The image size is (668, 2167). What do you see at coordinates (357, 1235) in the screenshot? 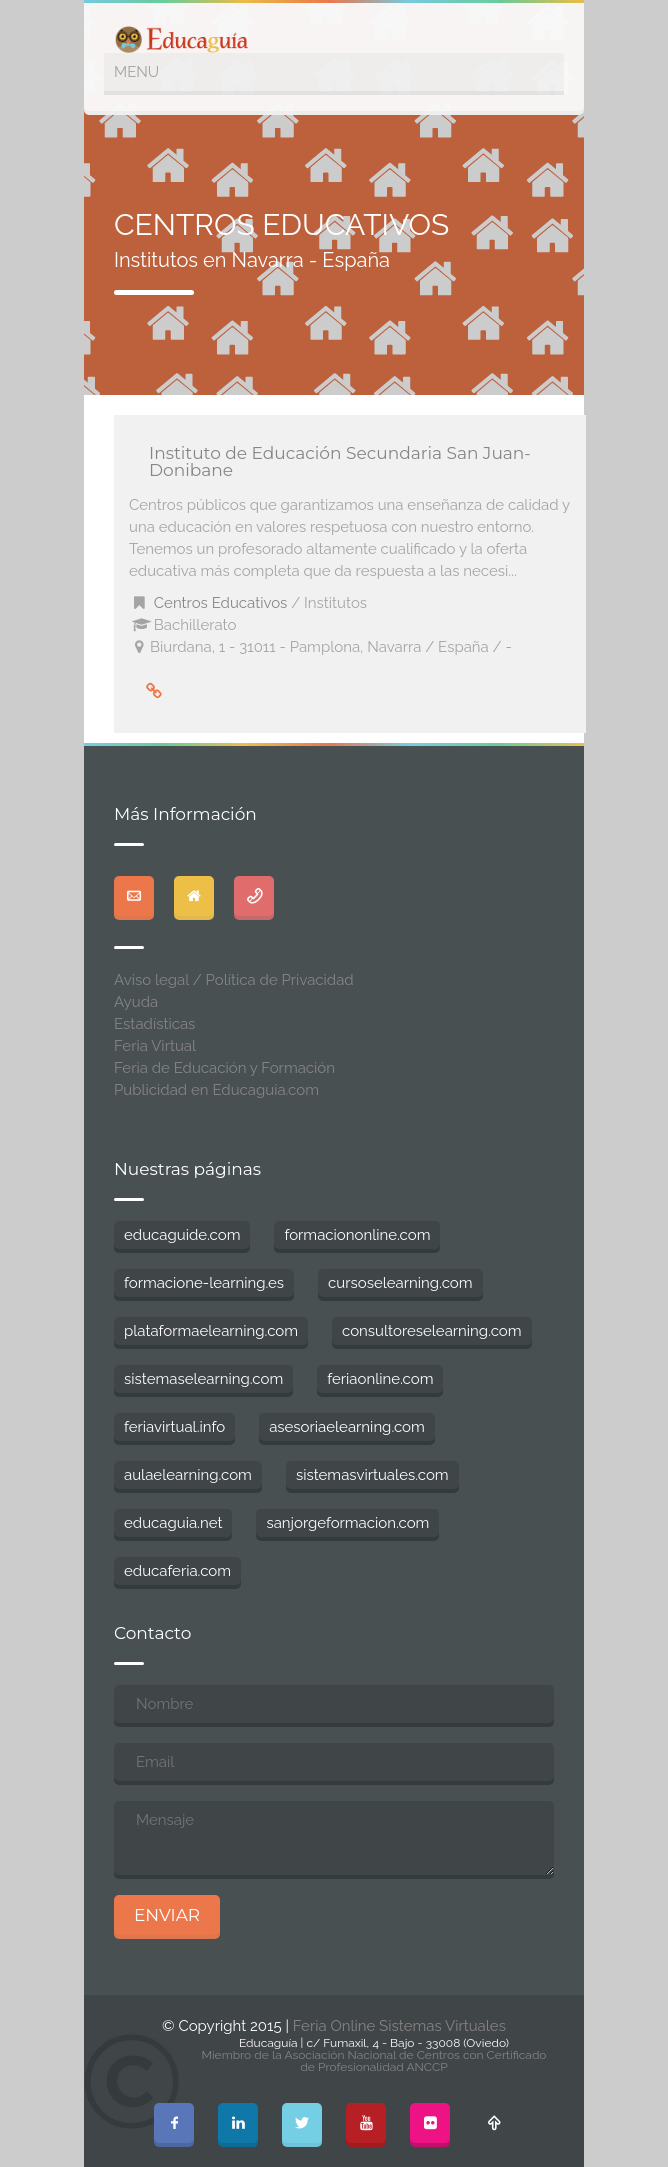
I see `formaciononline.com` at bounding box center [357, 1235].